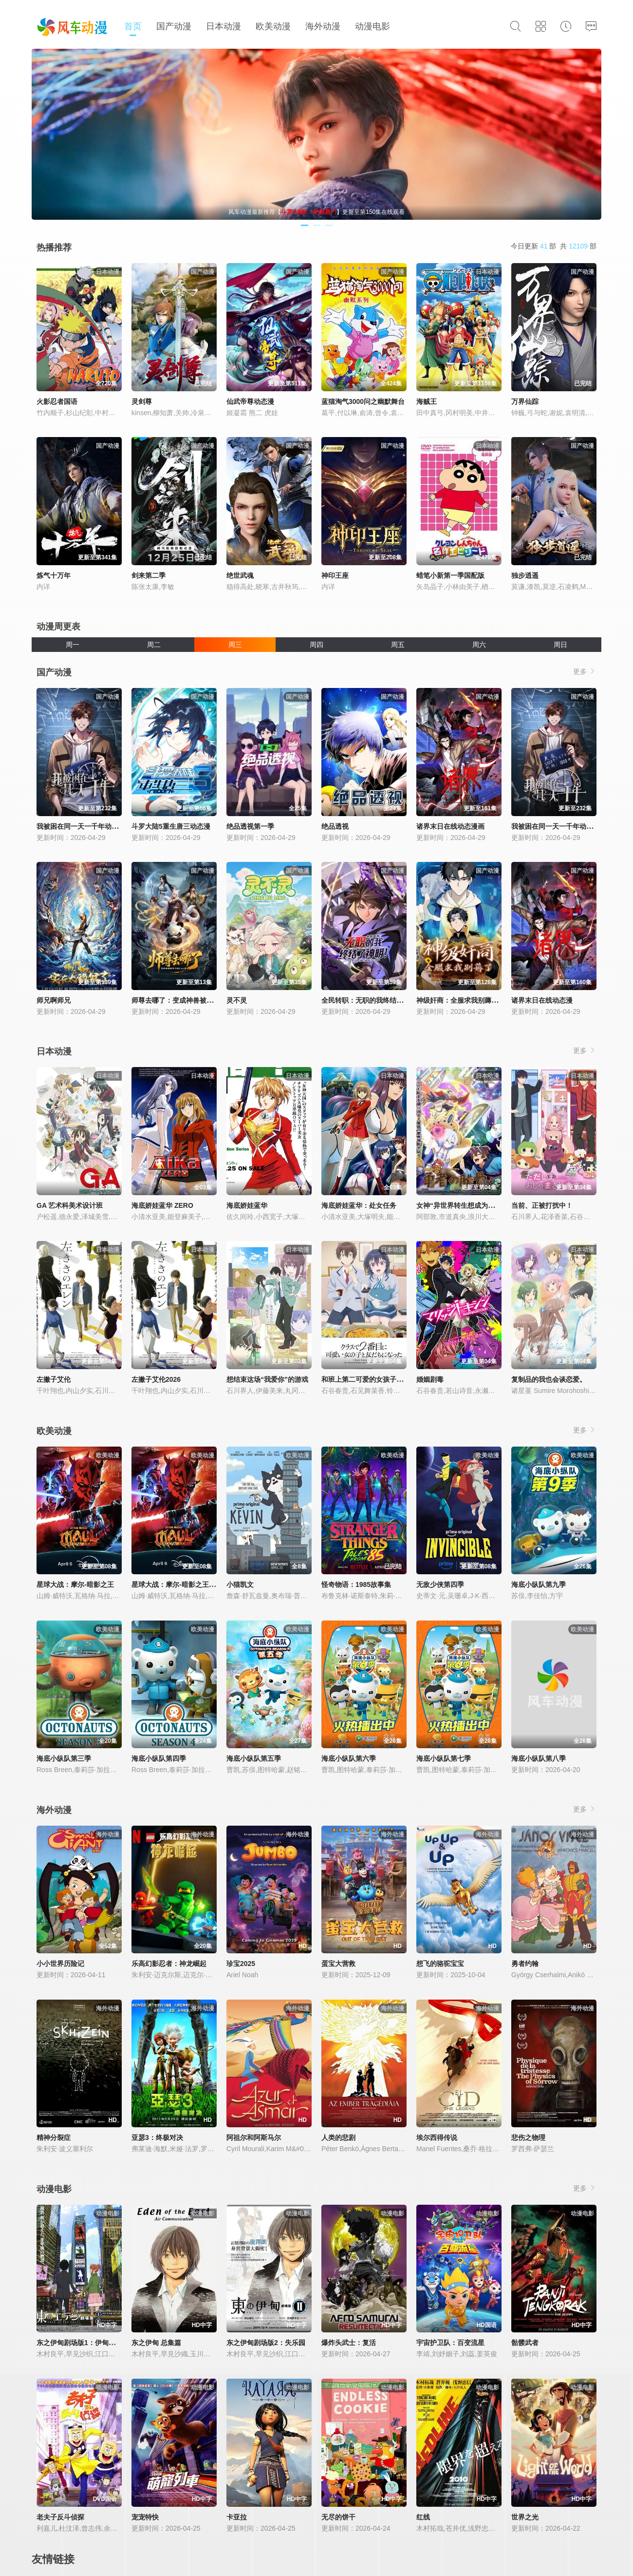 The image size is (633, 2576). What do you see at coordinates (335, 826) in the screenshot?
I see `绝品透视` at bounding box center [335, 826].